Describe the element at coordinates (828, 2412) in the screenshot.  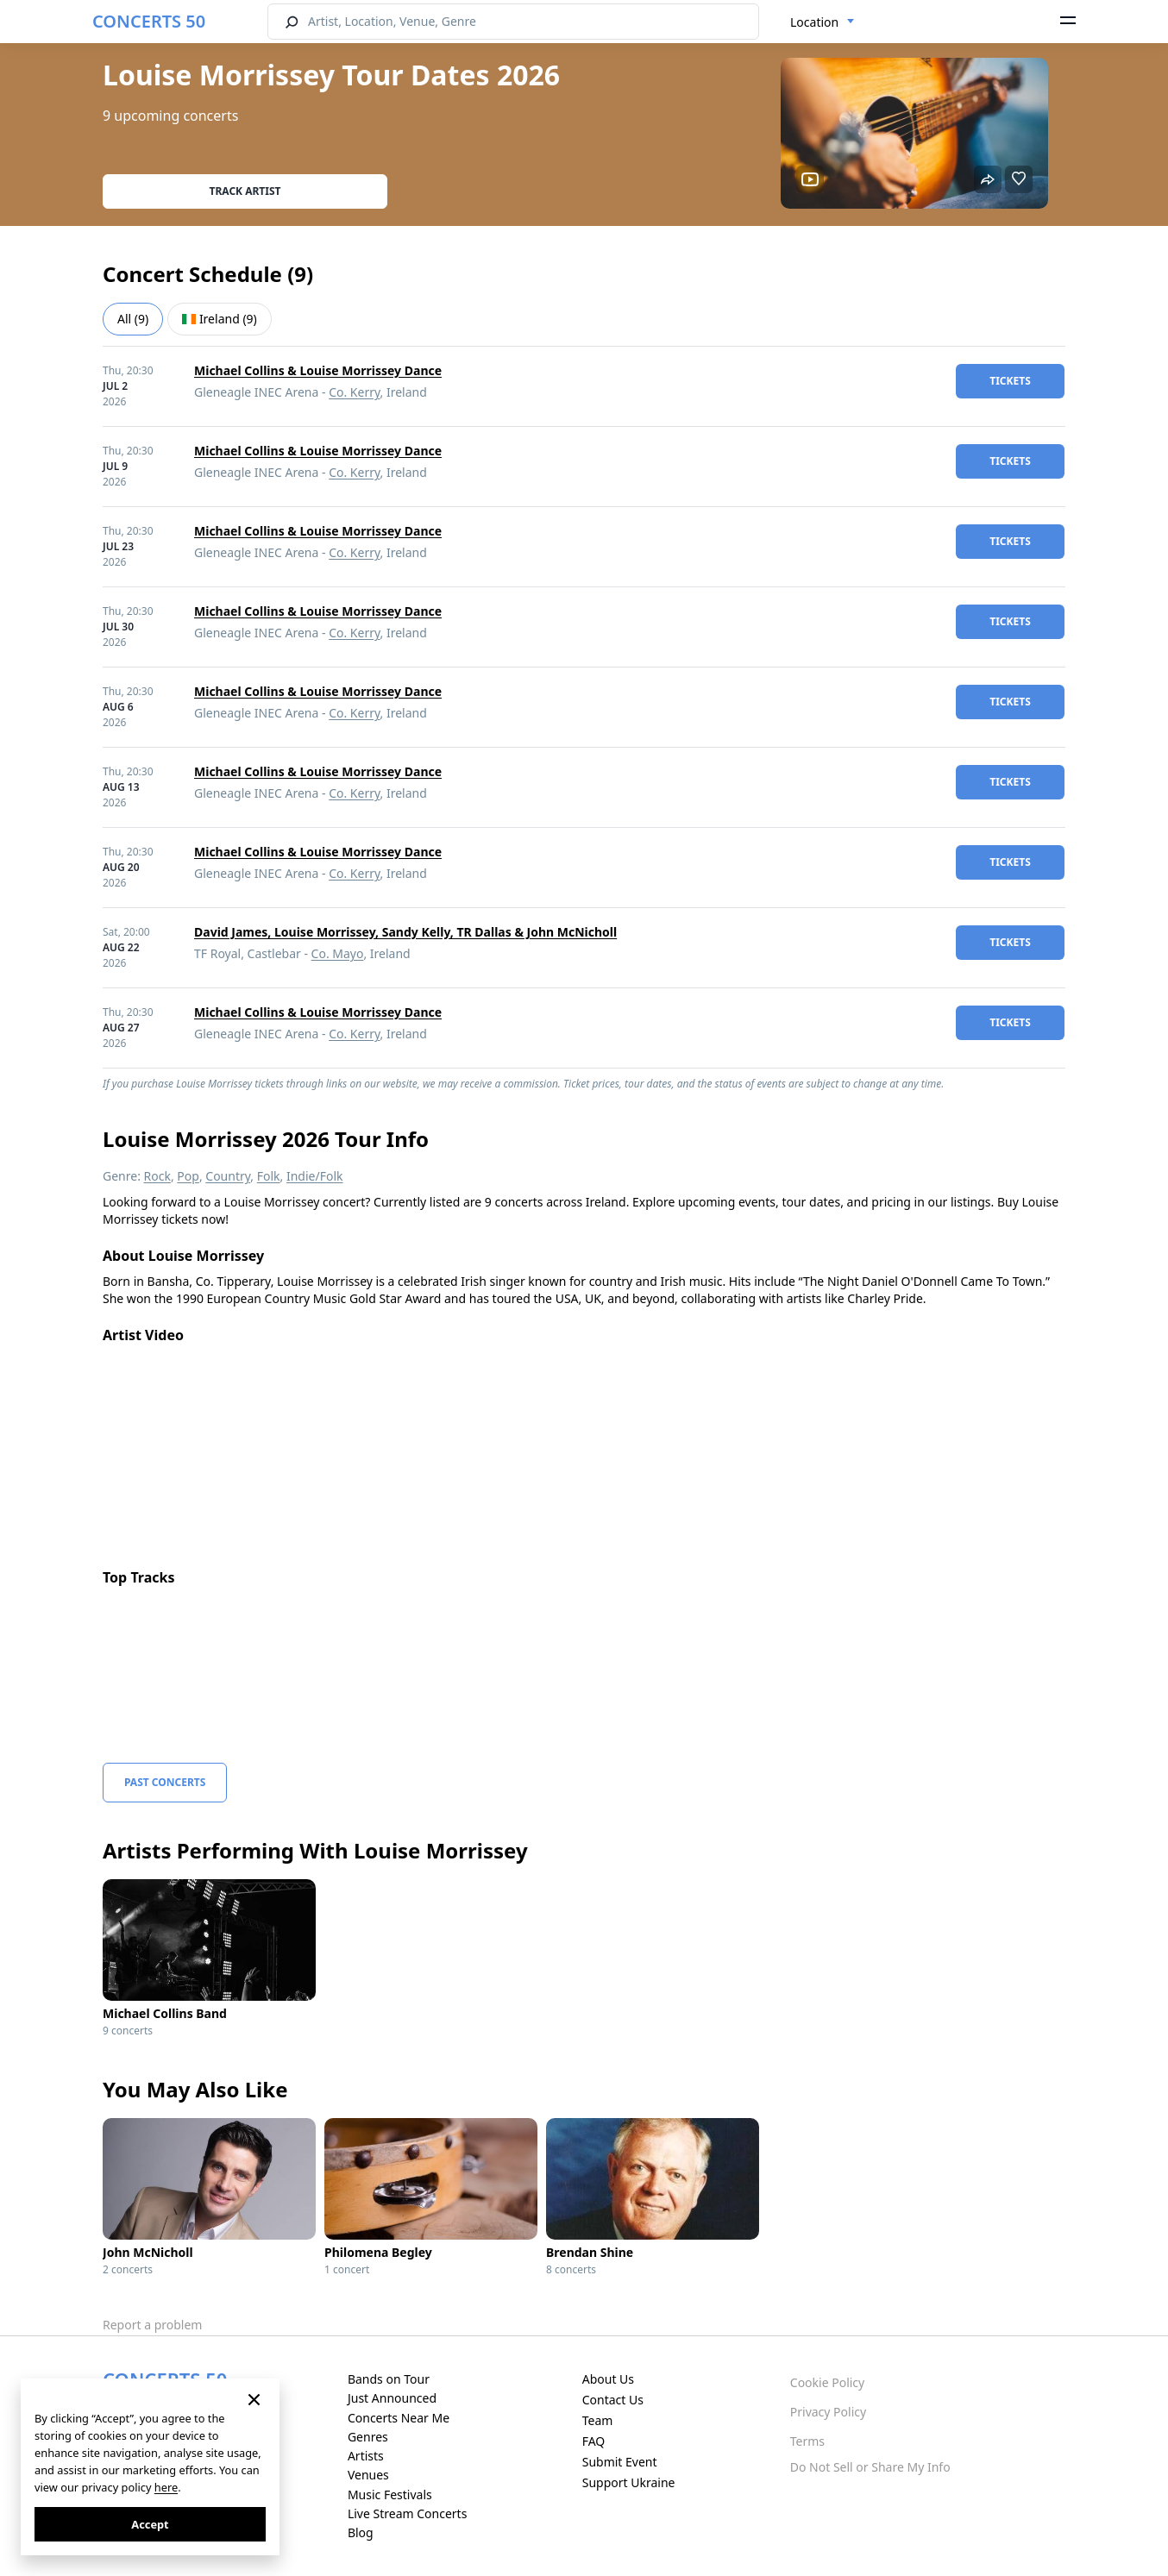
I see `Privacy Policy` at that location.